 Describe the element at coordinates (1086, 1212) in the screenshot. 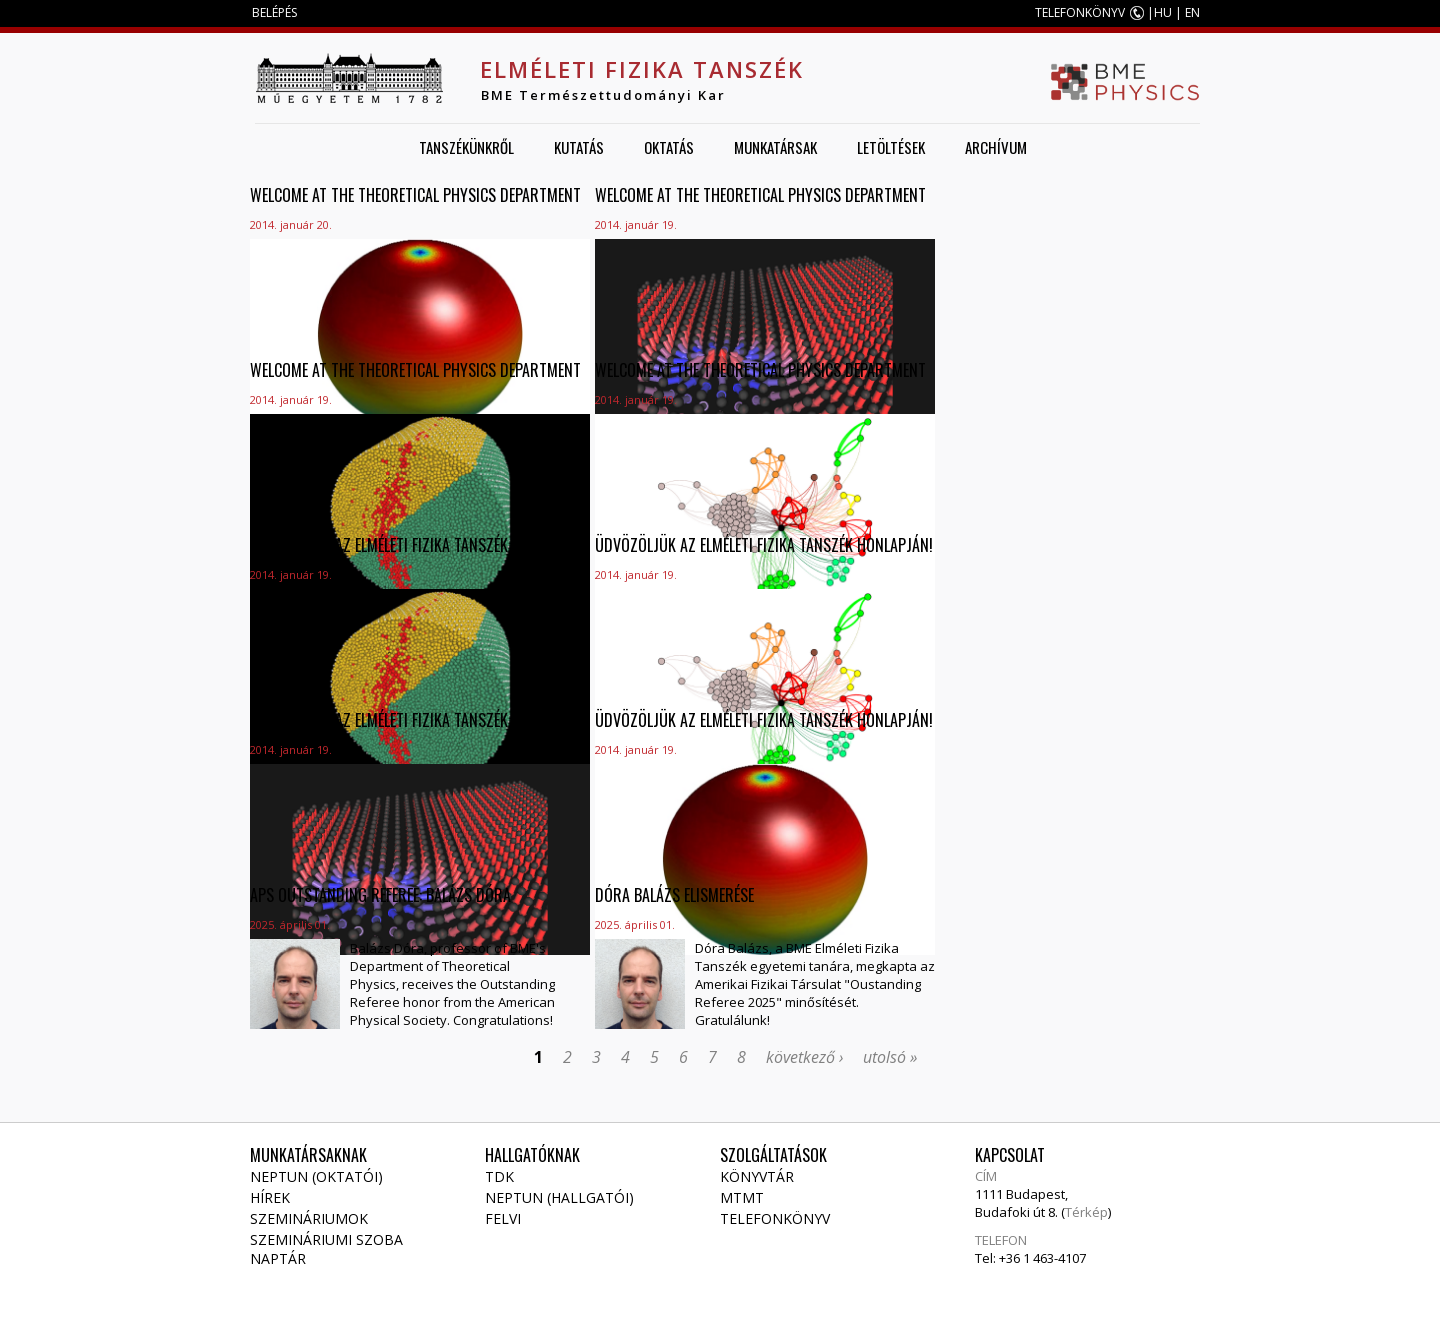

I see `Térkép` at that location.